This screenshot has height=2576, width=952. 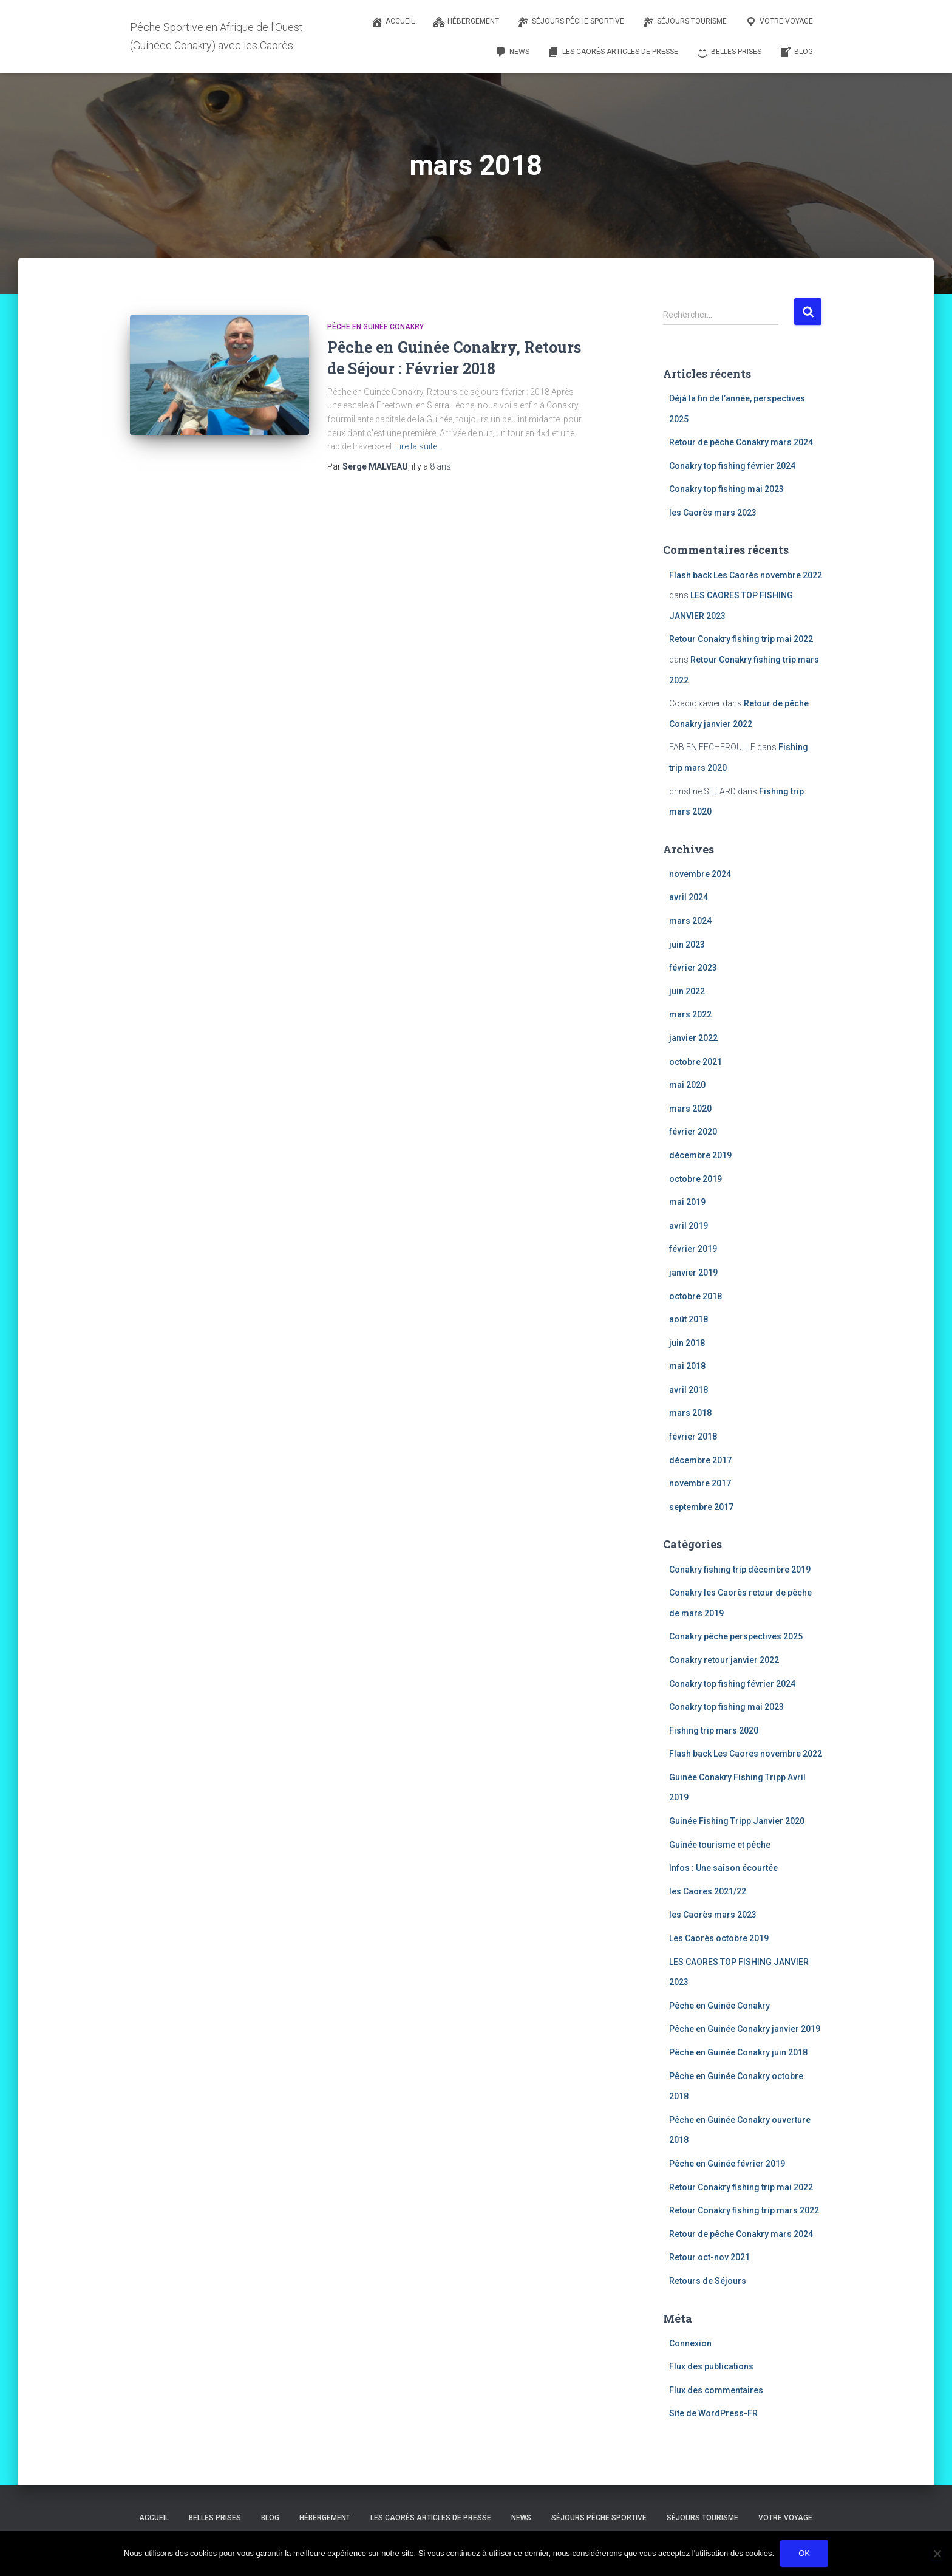 I want to click on Flux des commentaires, so click(x=716, y=2390).